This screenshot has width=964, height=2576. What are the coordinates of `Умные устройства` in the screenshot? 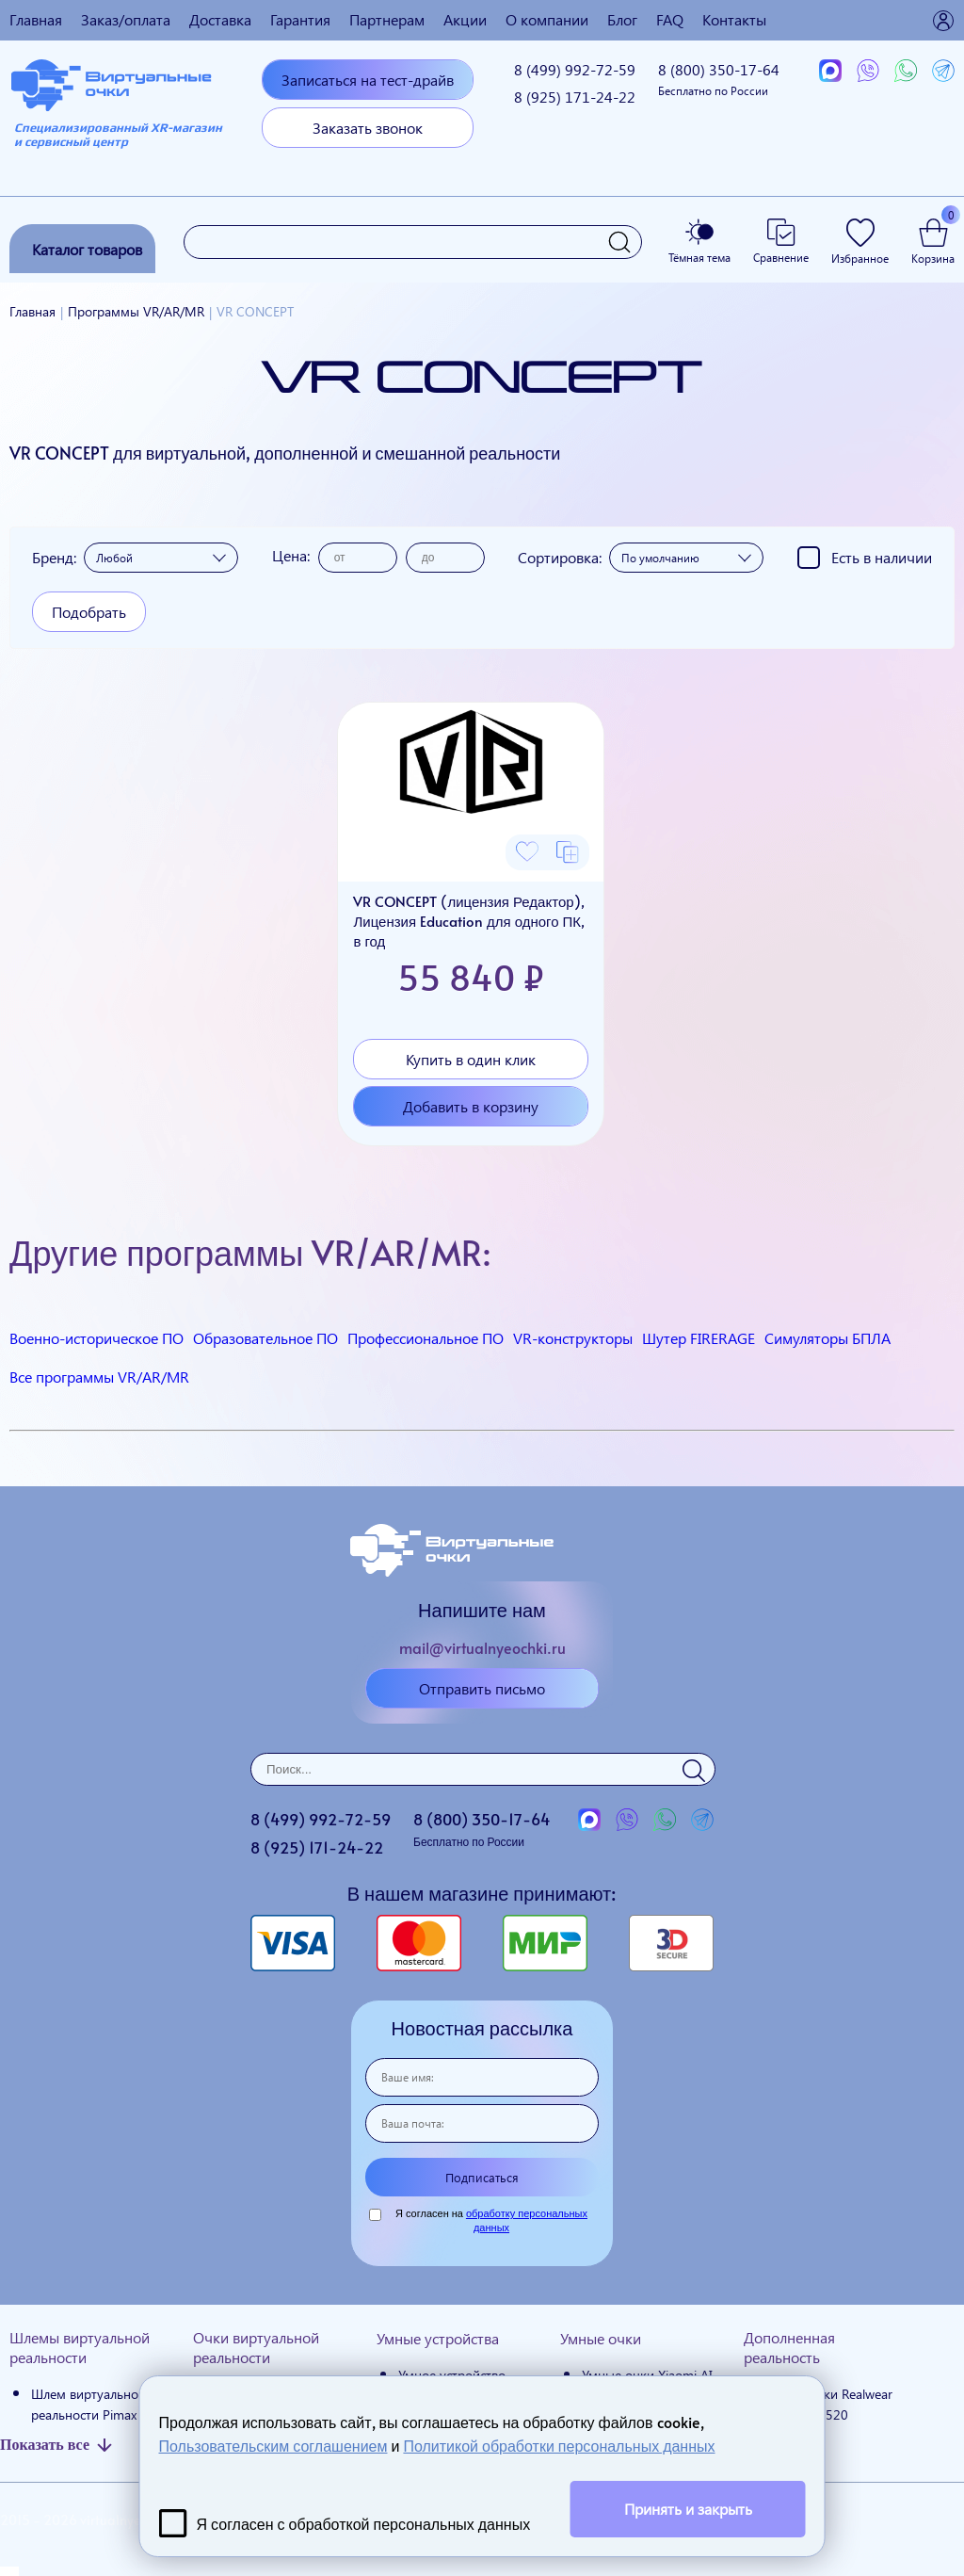 It's located at (438, 2338).